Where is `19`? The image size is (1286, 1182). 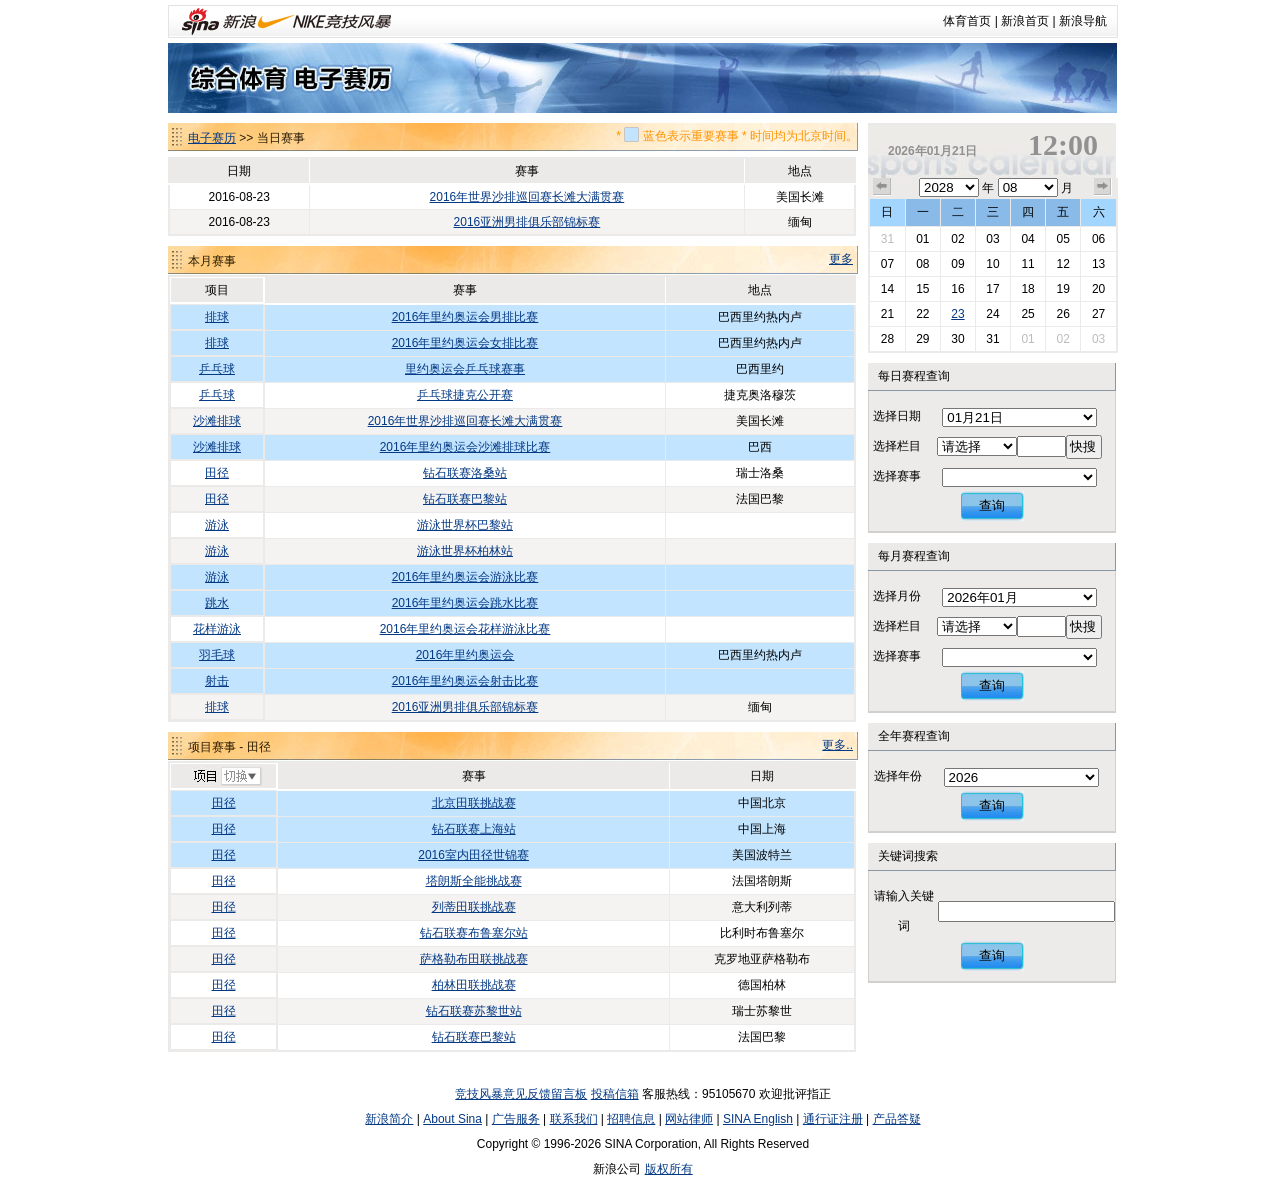
19 is located at coordinates (1062, 289).